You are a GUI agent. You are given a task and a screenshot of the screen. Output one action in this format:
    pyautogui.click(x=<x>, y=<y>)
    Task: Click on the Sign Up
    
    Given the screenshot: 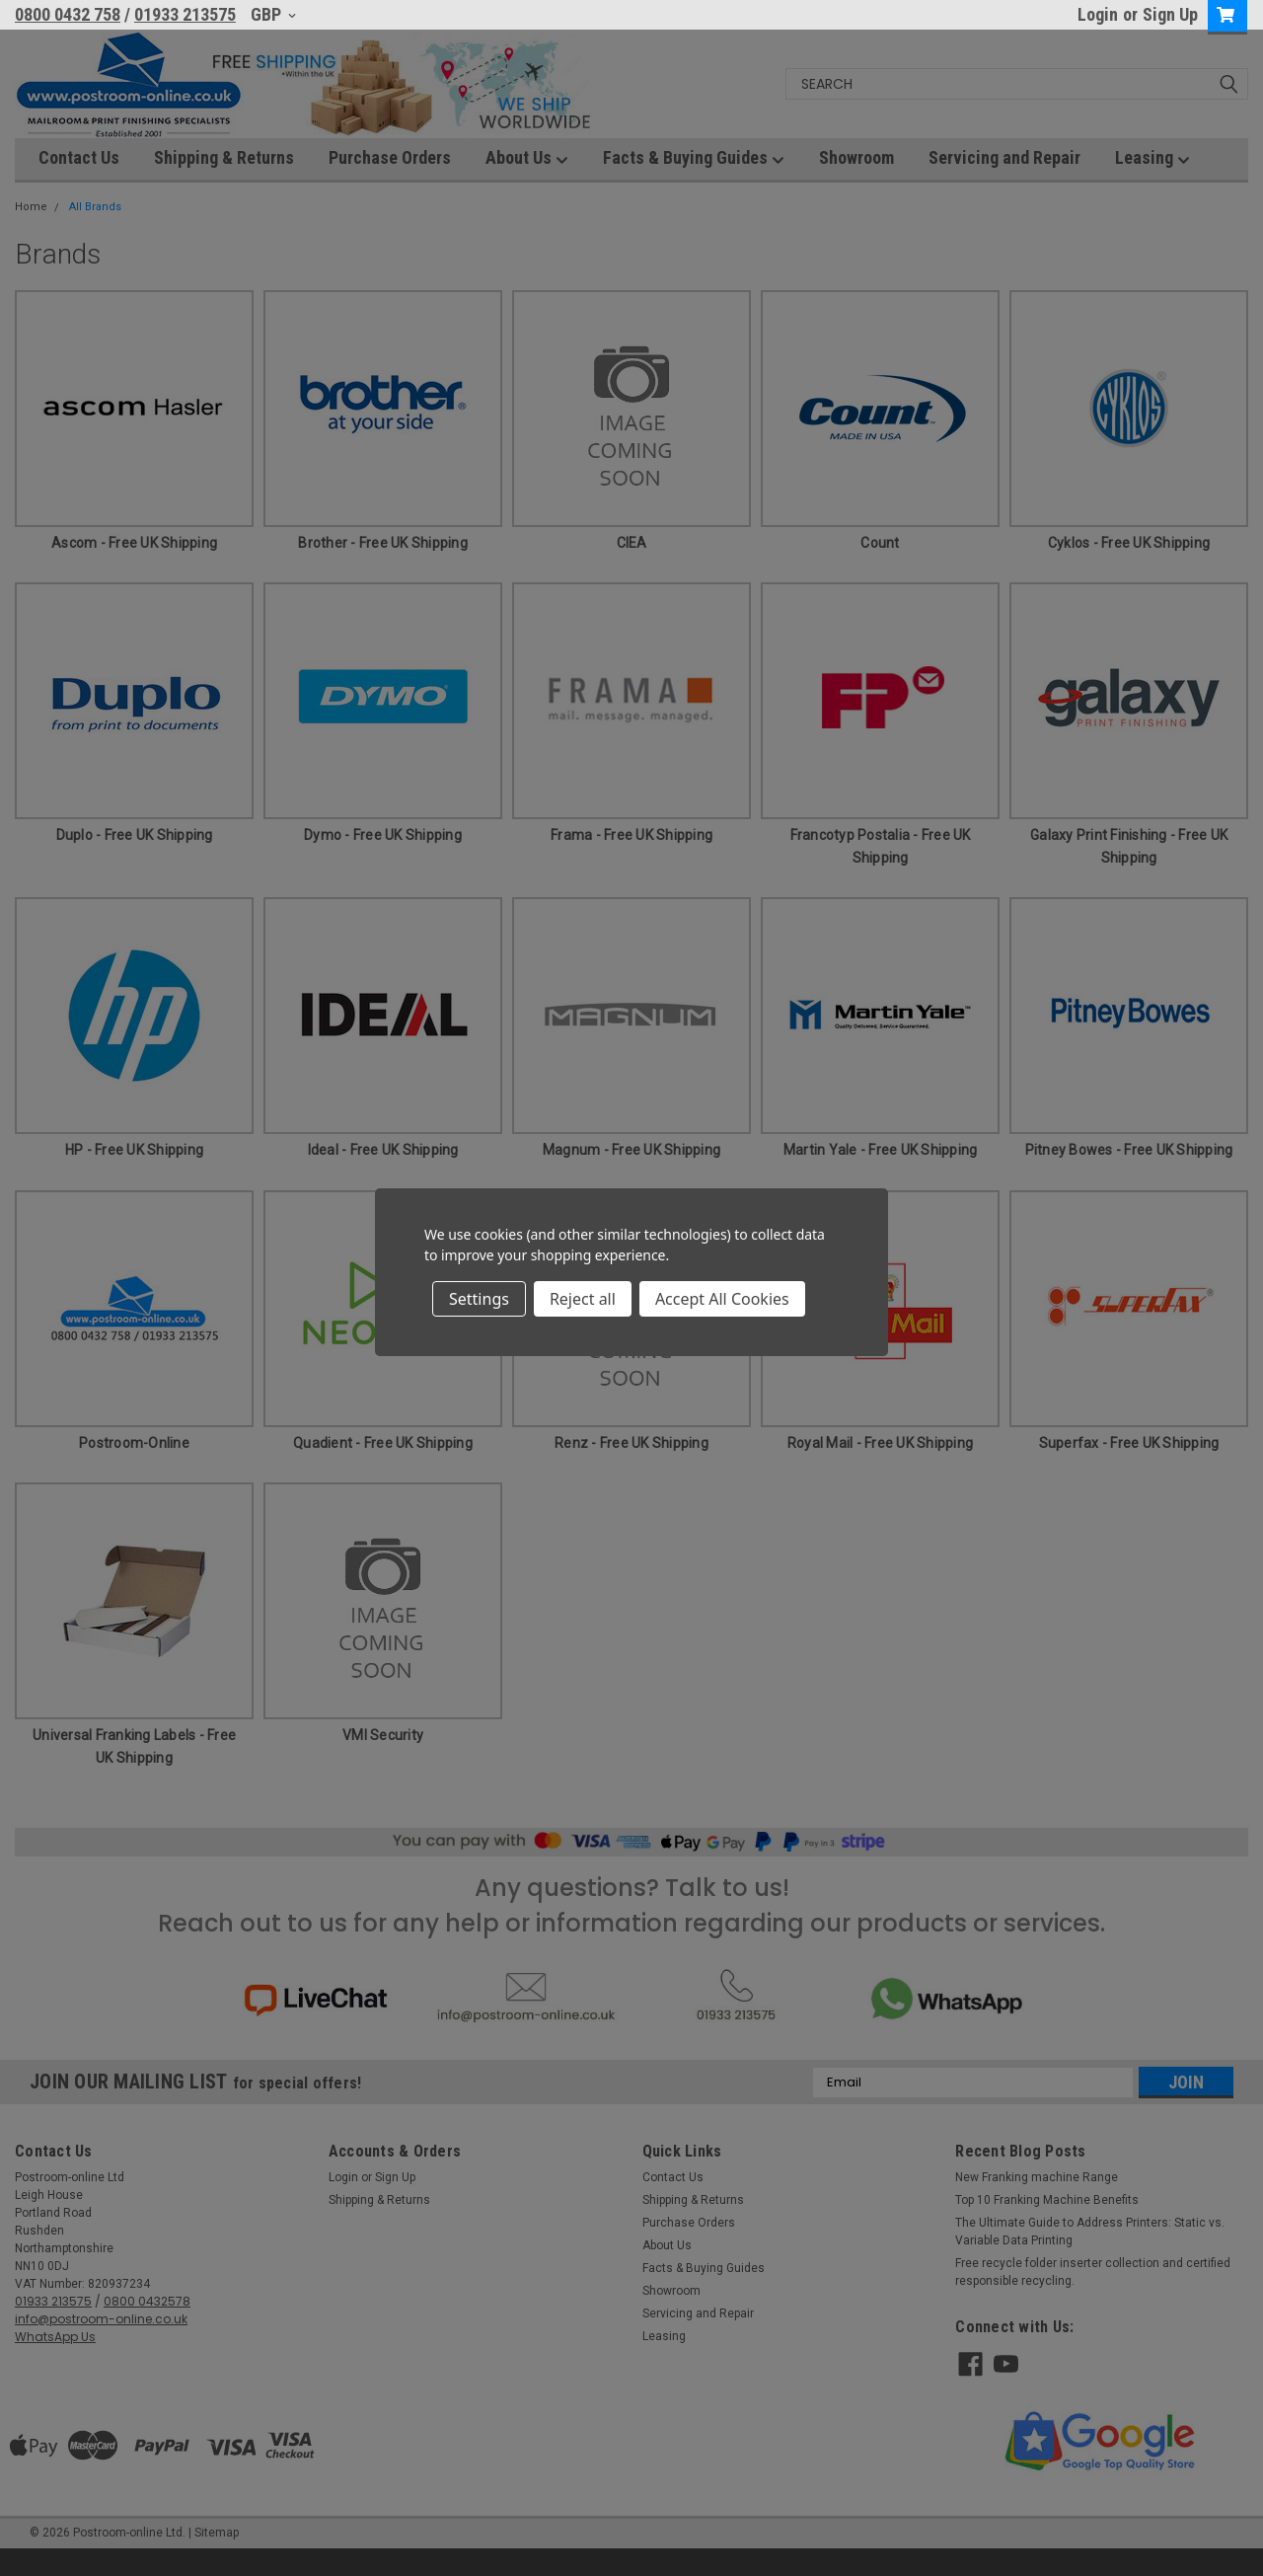 What is the action you would take?
    pyautogui.click(x=1170, y=14)
    